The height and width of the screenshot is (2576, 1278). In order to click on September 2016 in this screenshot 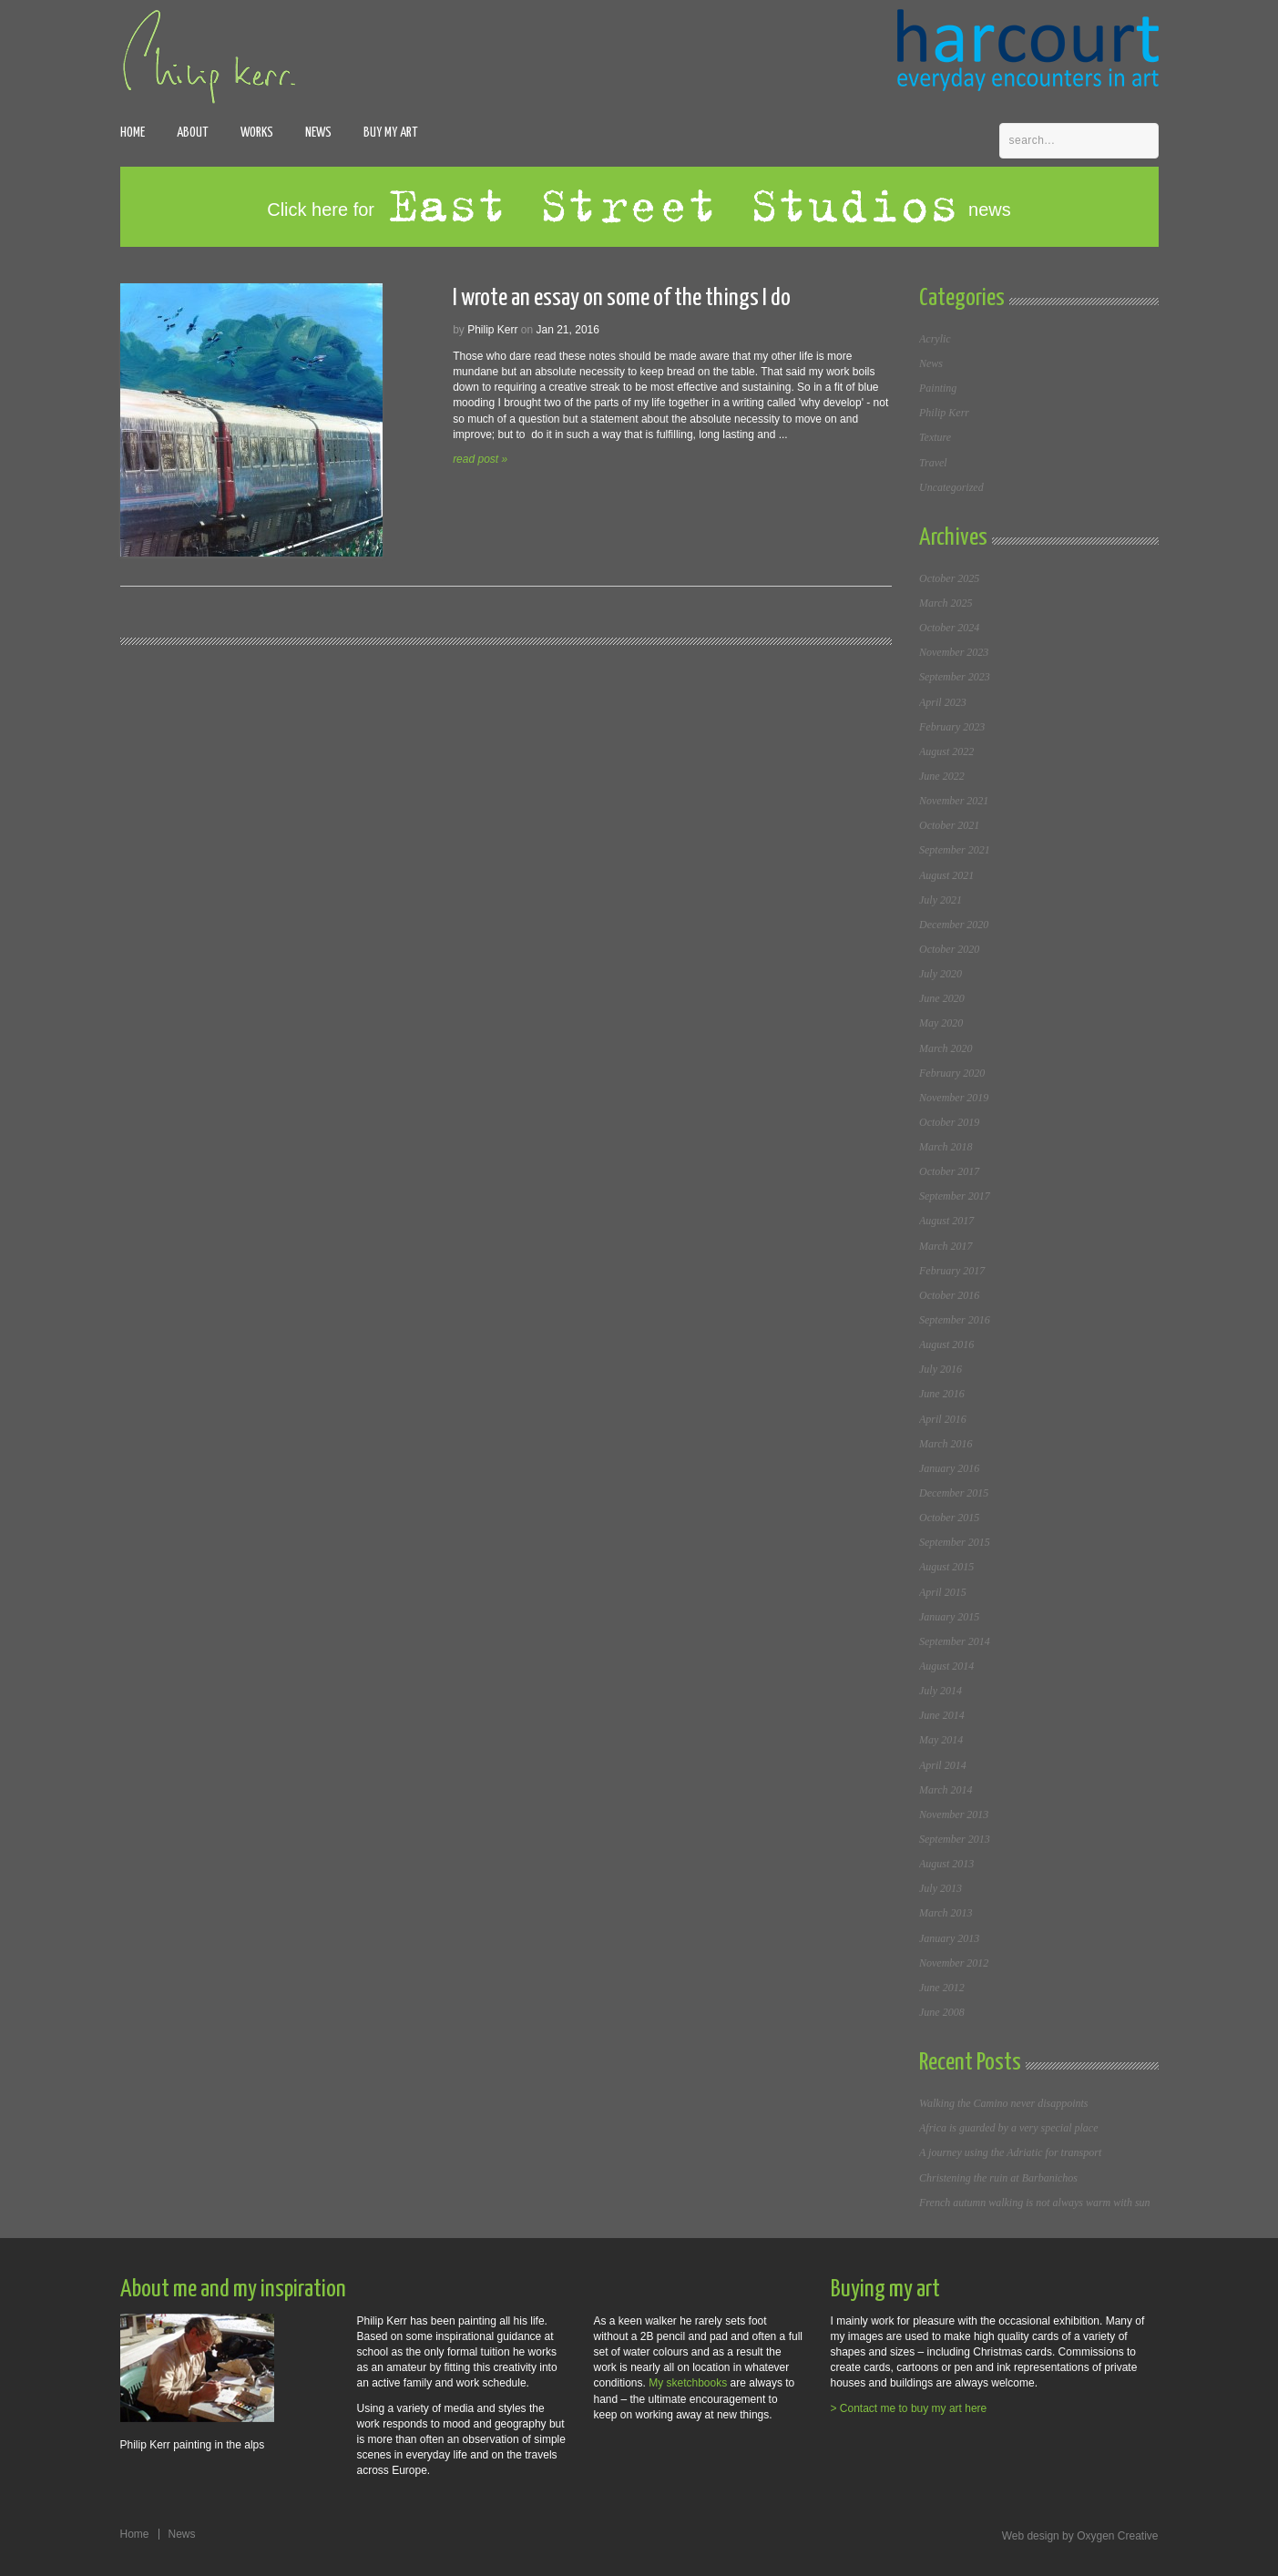, I will do `click(954, 1320)`.